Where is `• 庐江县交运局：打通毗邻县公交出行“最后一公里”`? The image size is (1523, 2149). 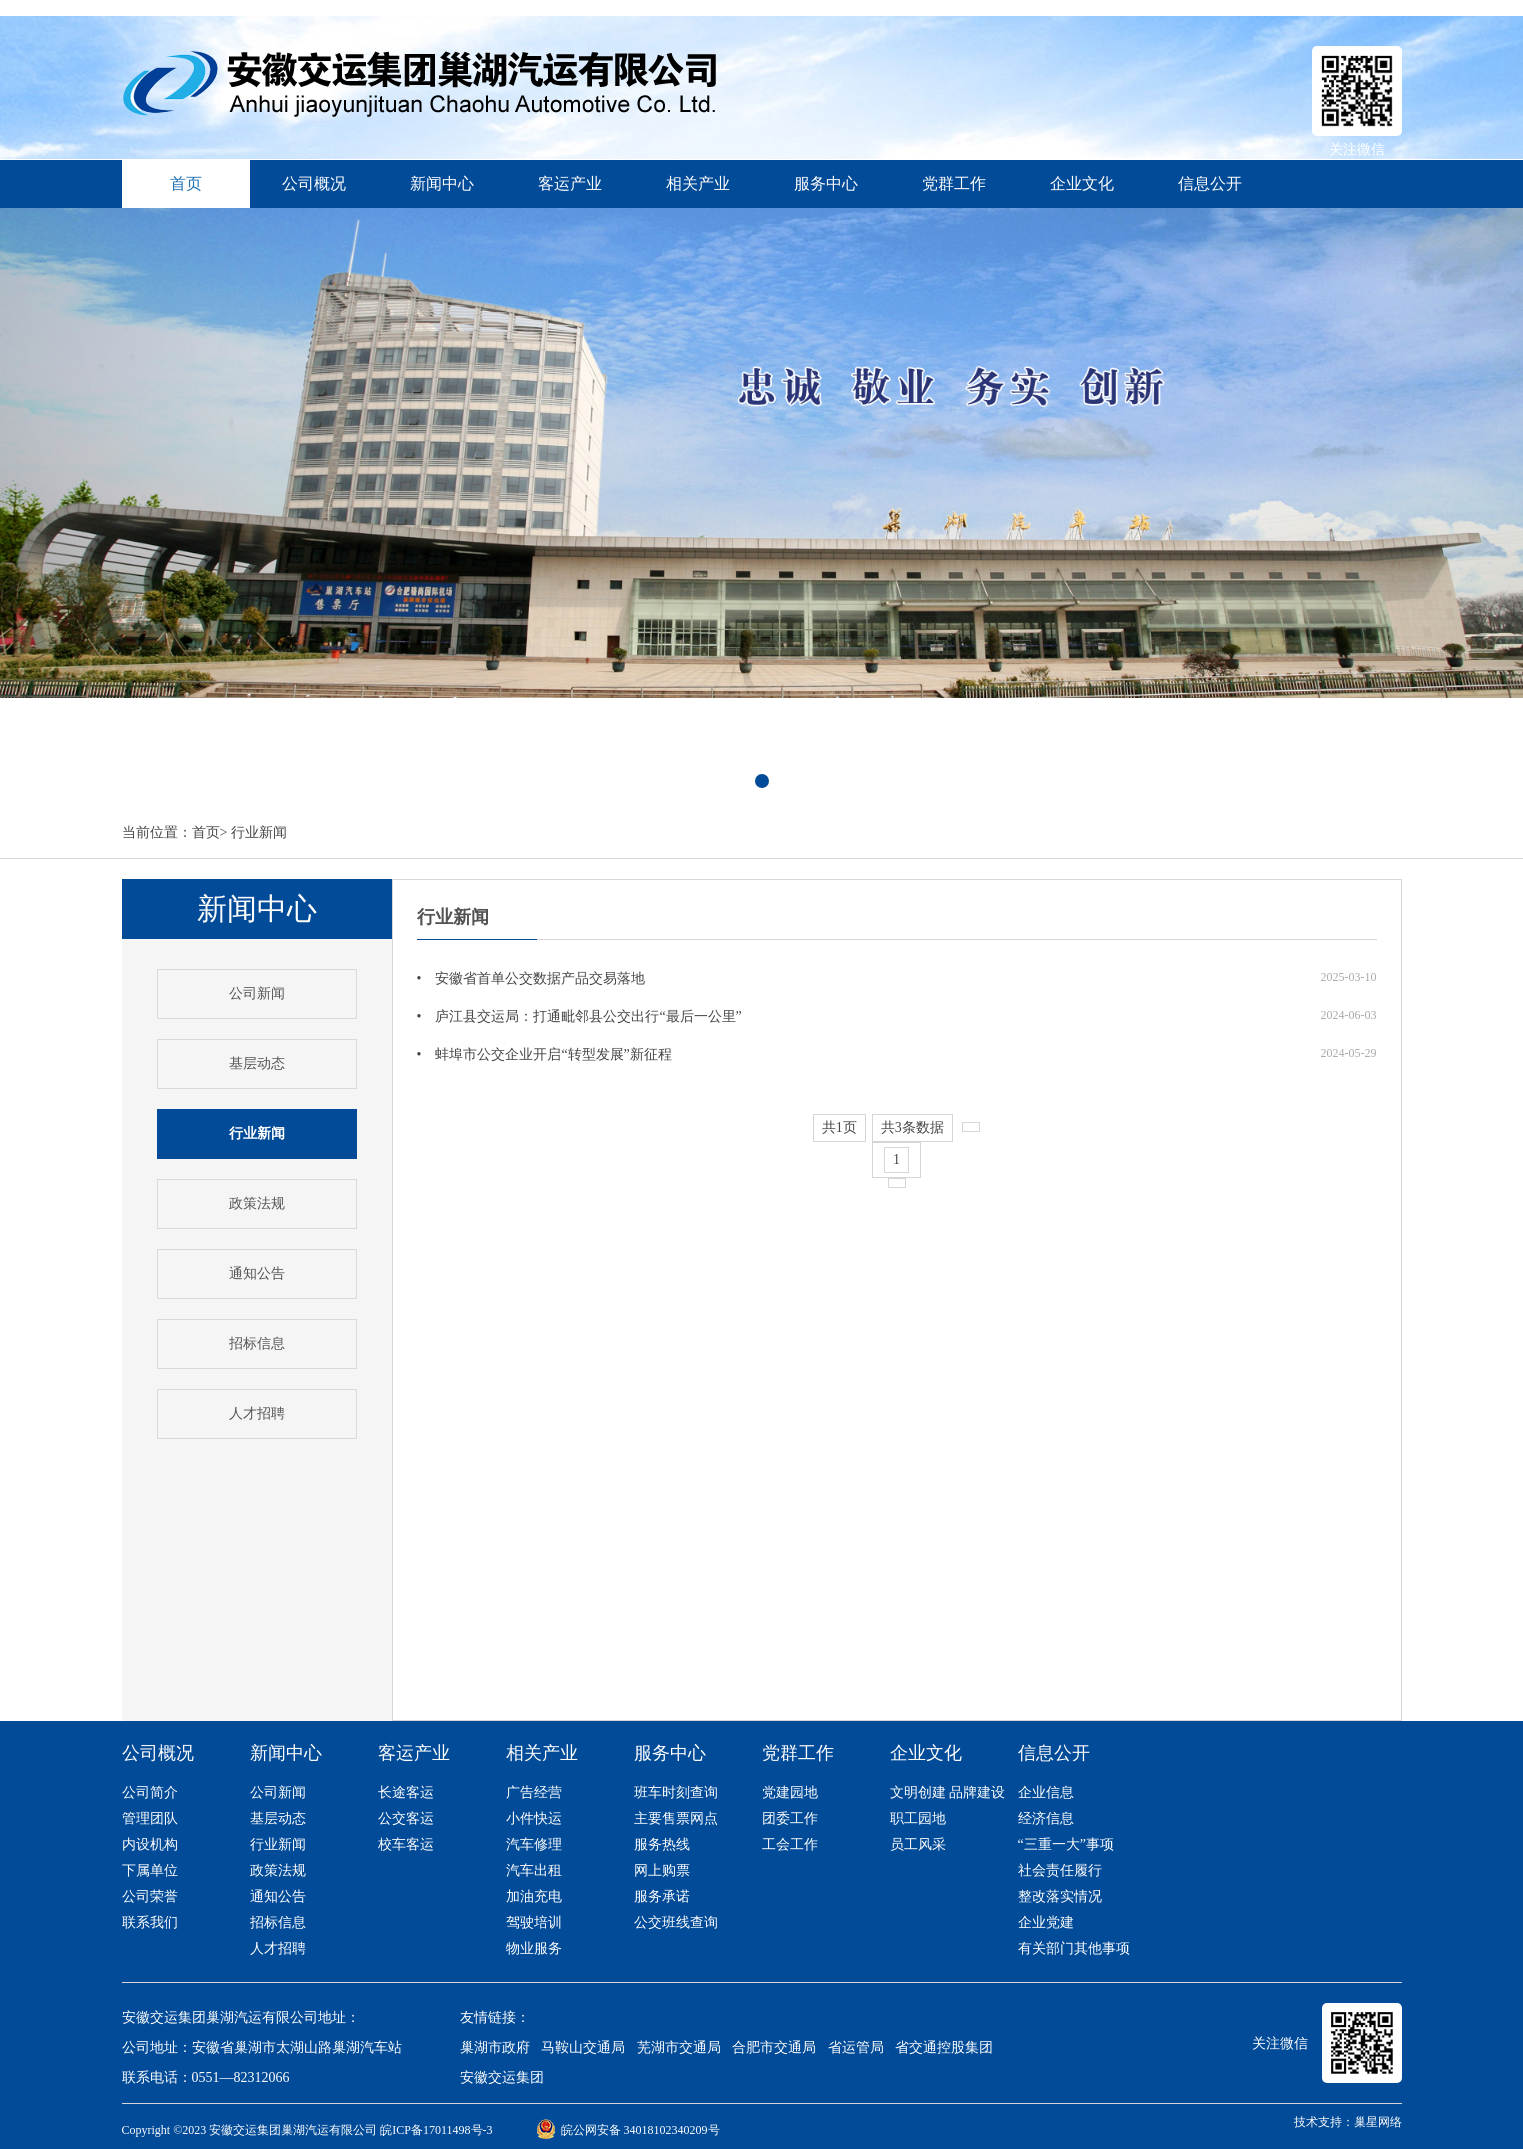
• 庐江县交运局：打通毗邻县公交出行“最后一公里” is located at coordinates (579, 1016).